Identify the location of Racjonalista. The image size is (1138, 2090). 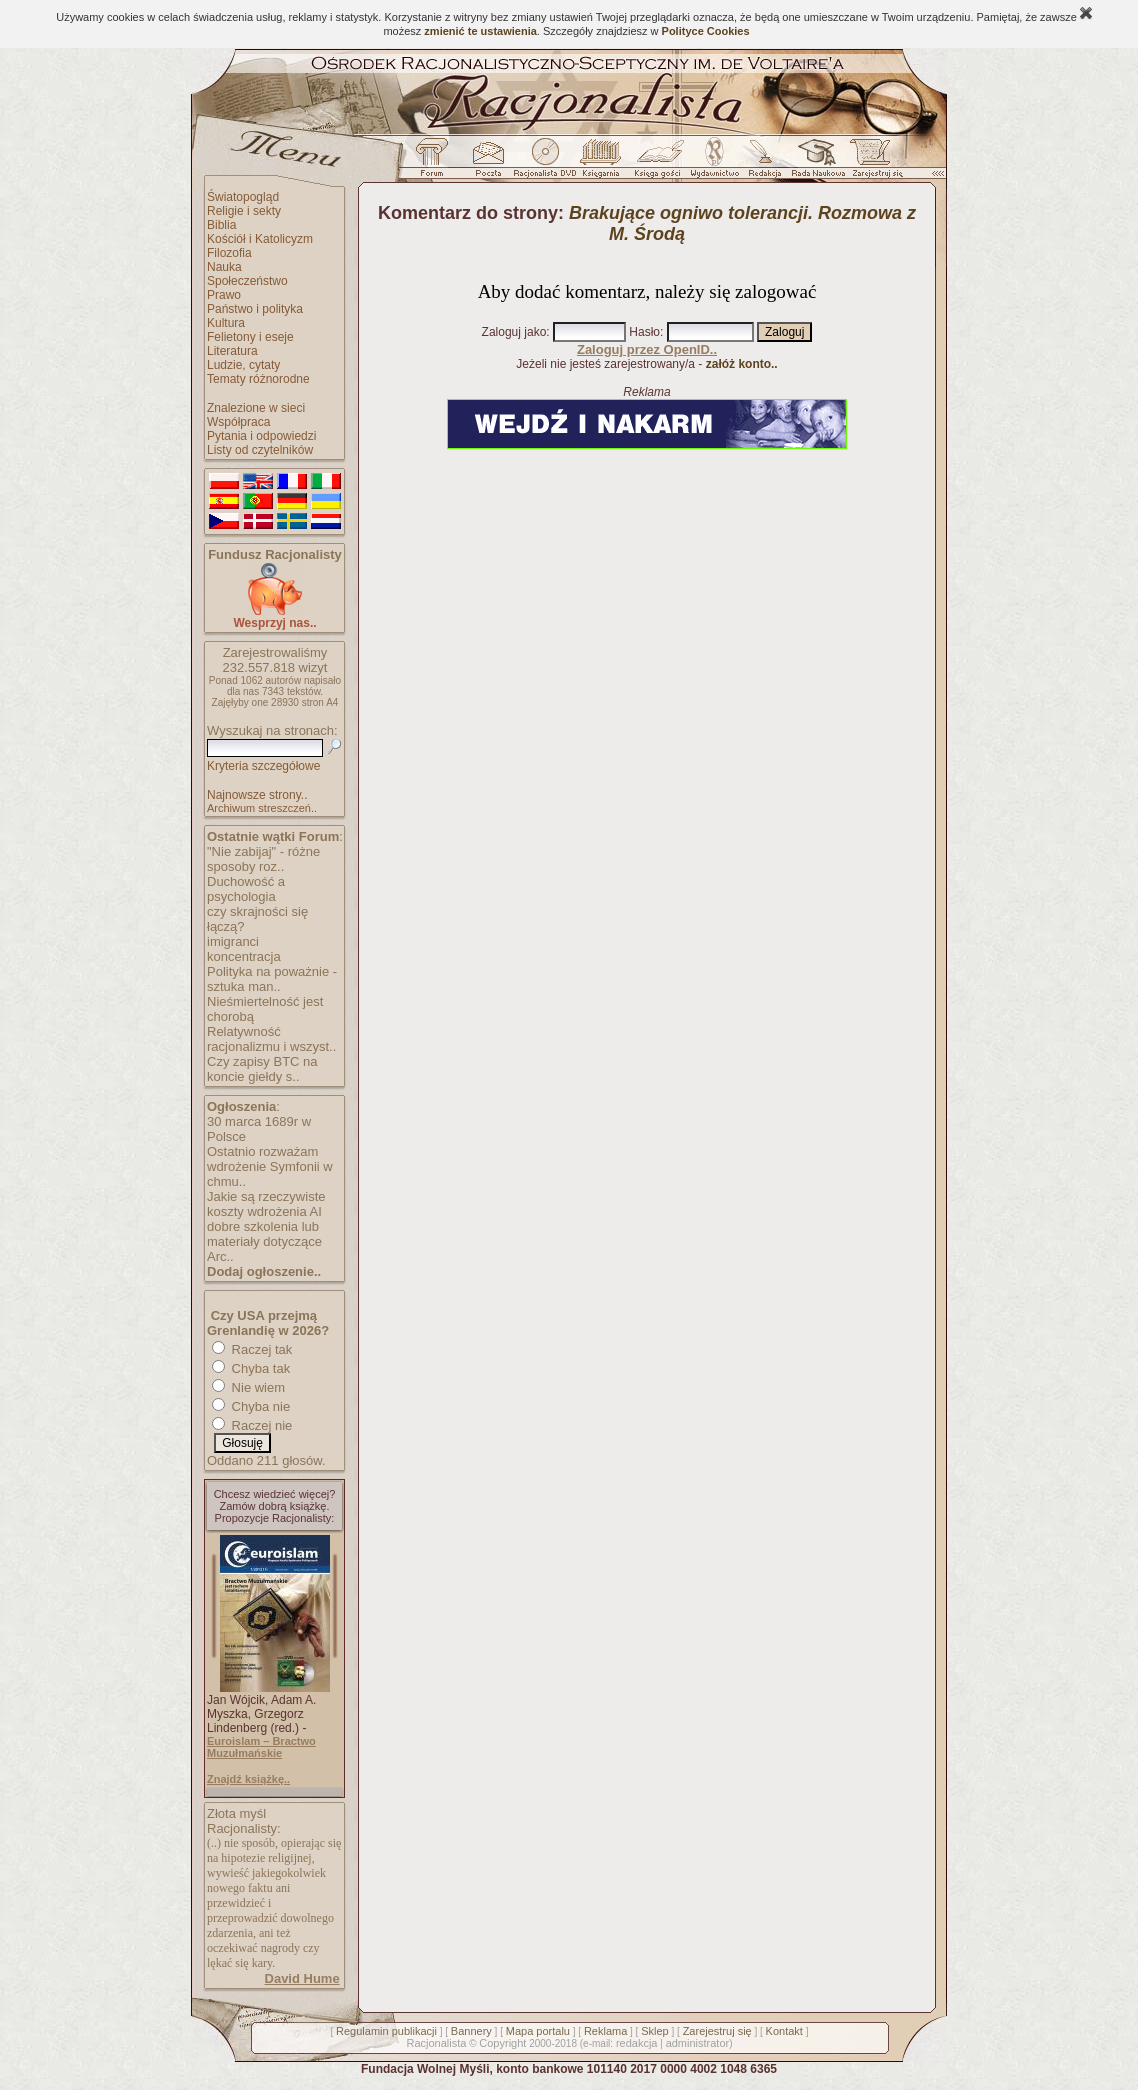
(436, 2043).